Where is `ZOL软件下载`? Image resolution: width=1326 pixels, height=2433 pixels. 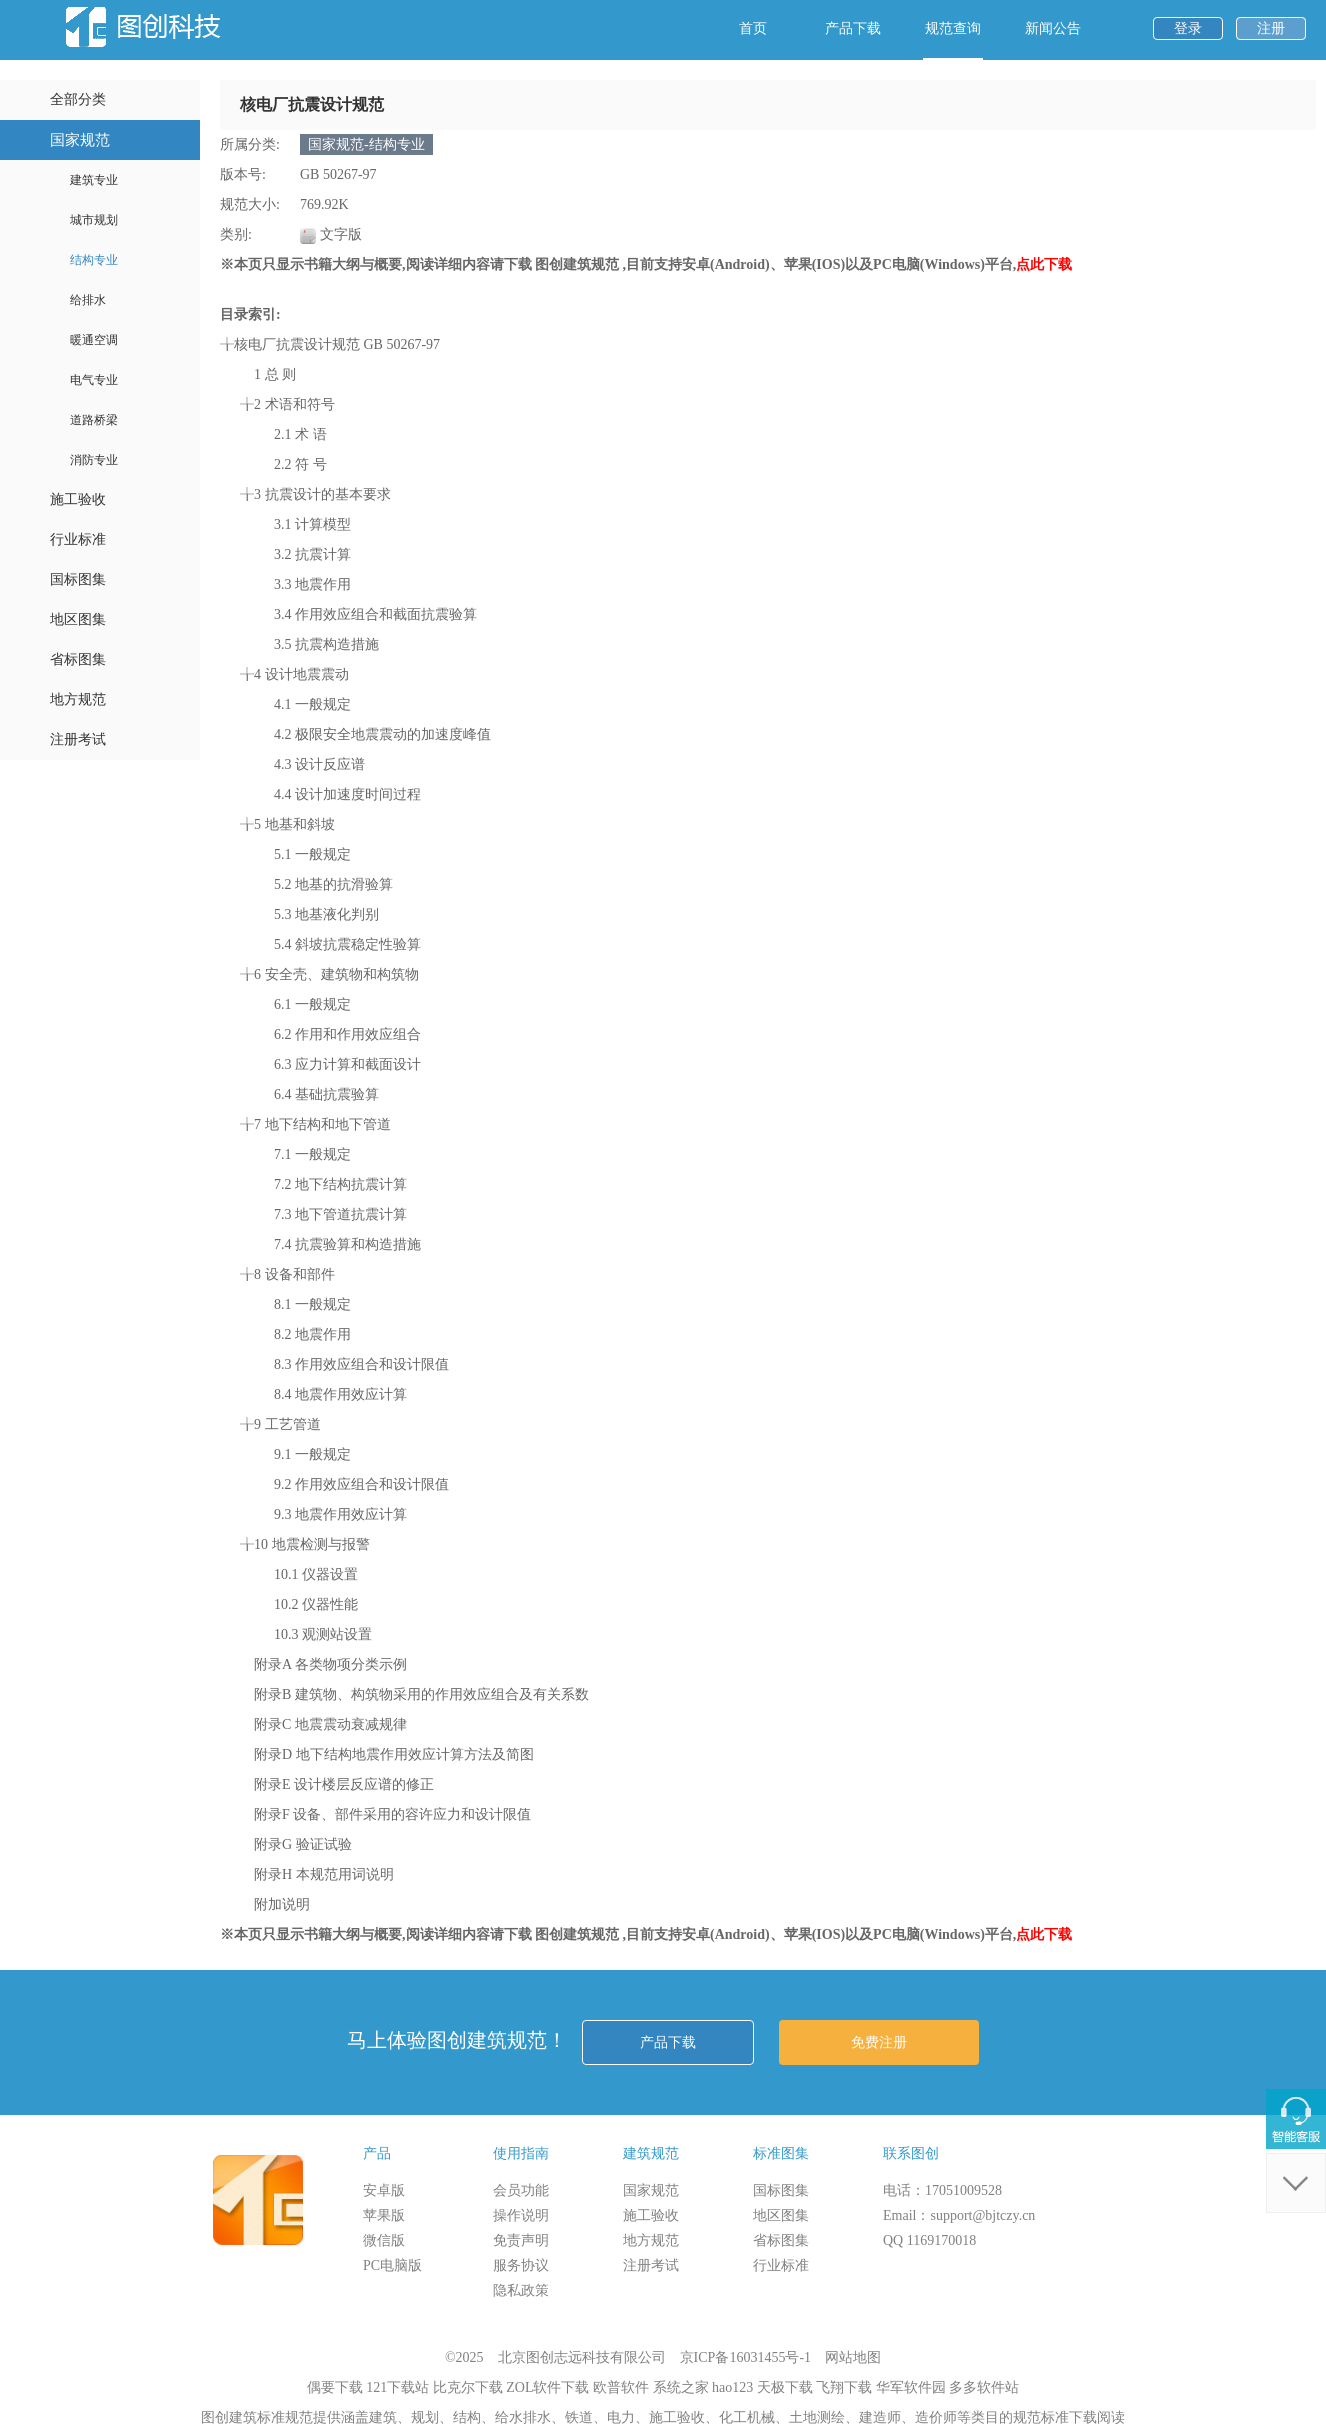 ZOL软件下载 is located at coordinates (547, 2387).